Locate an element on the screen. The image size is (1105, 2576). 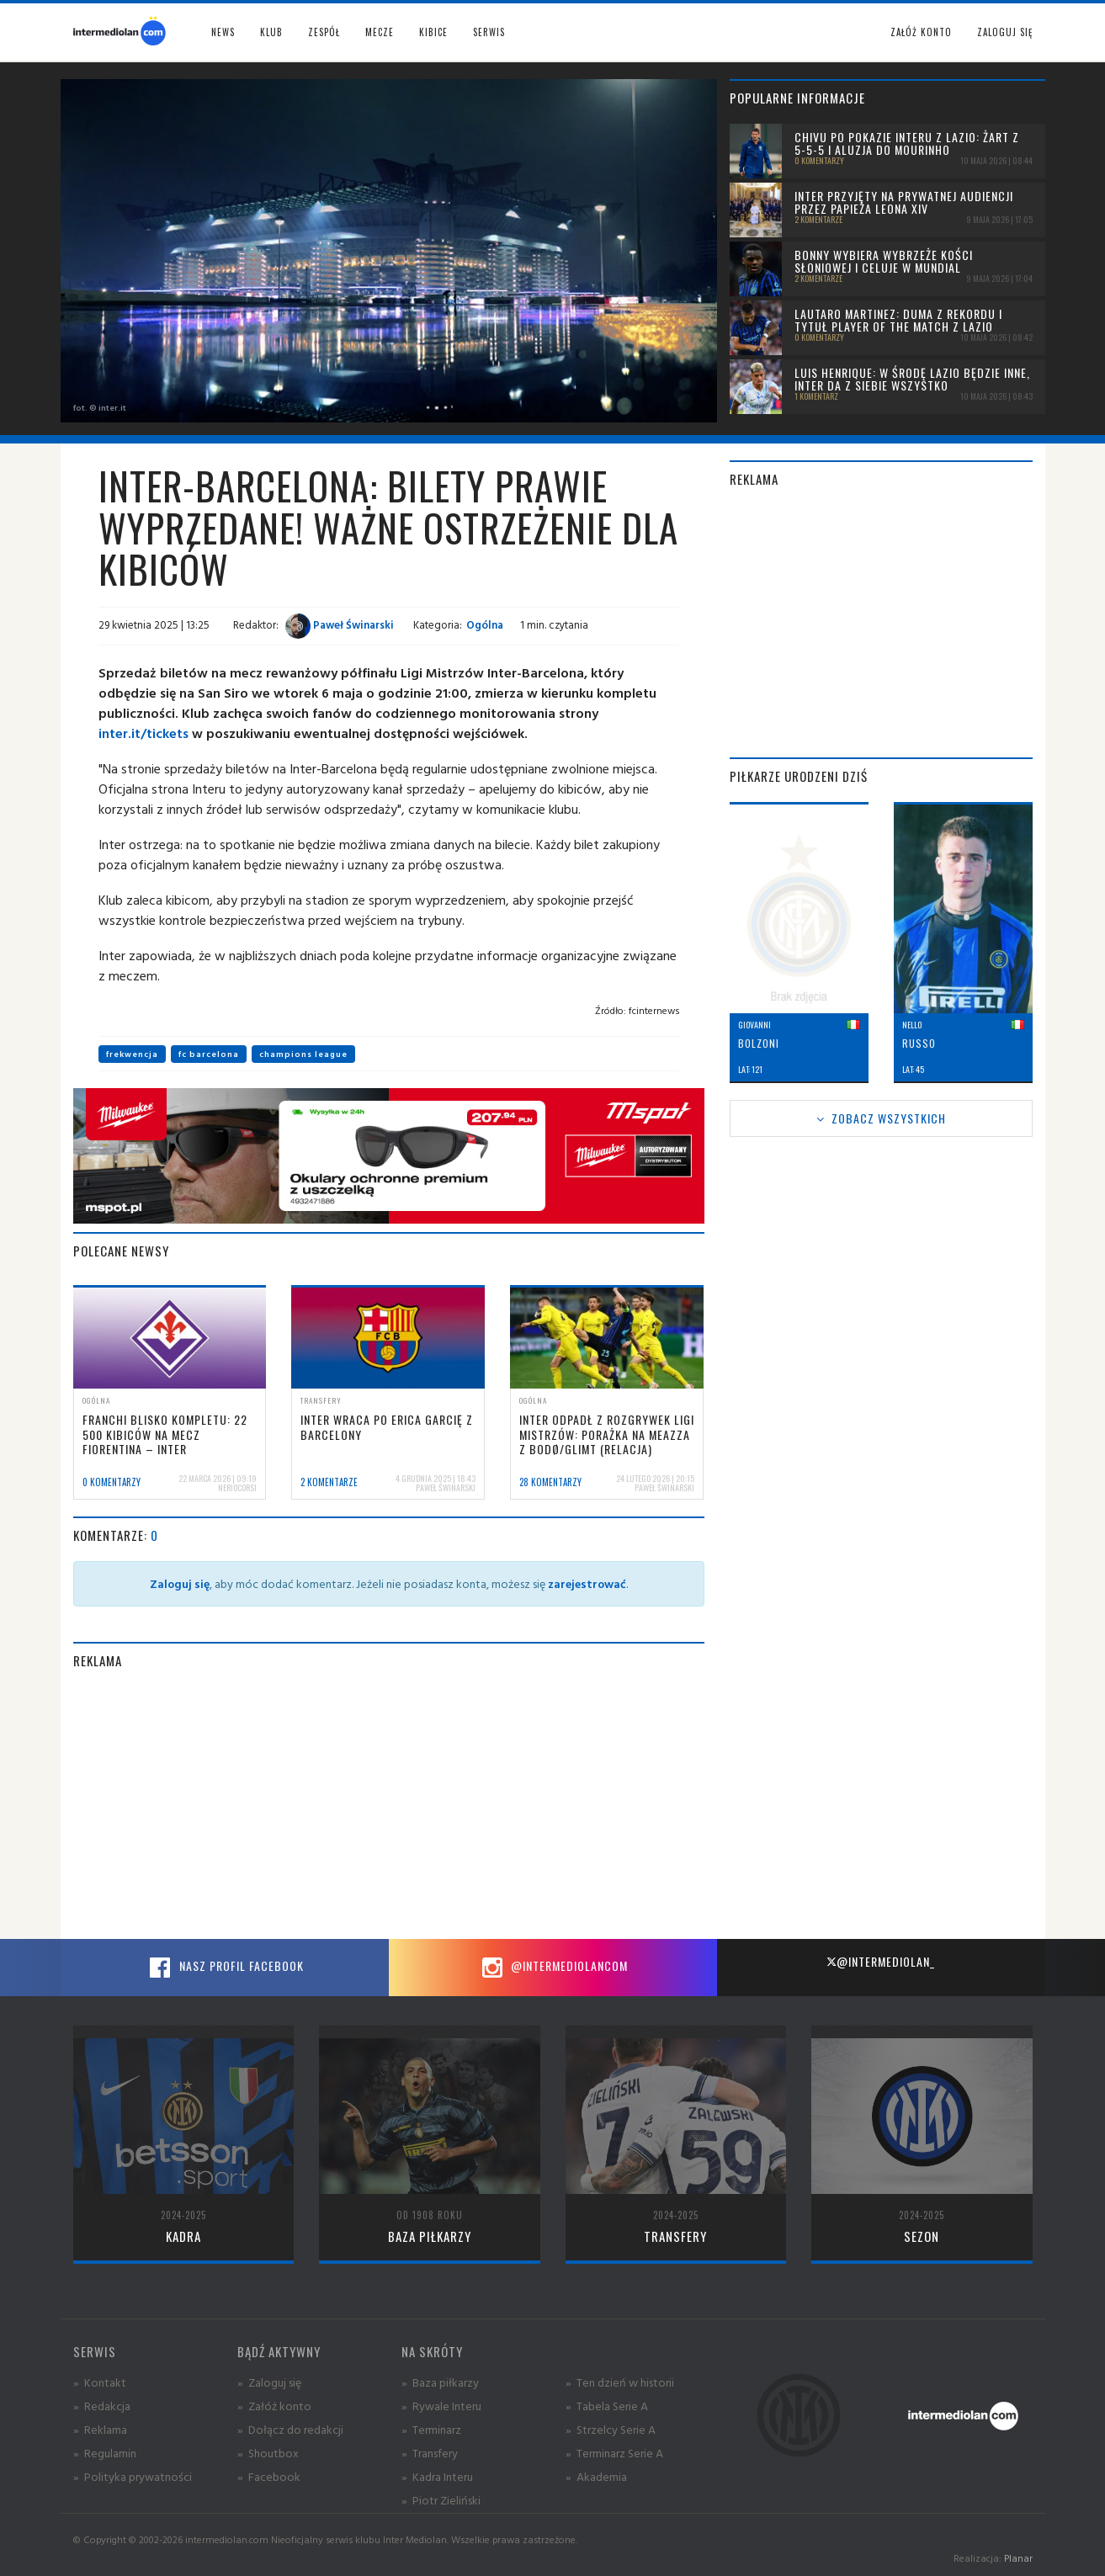
Ogólna is located at coordinates (484, 624).